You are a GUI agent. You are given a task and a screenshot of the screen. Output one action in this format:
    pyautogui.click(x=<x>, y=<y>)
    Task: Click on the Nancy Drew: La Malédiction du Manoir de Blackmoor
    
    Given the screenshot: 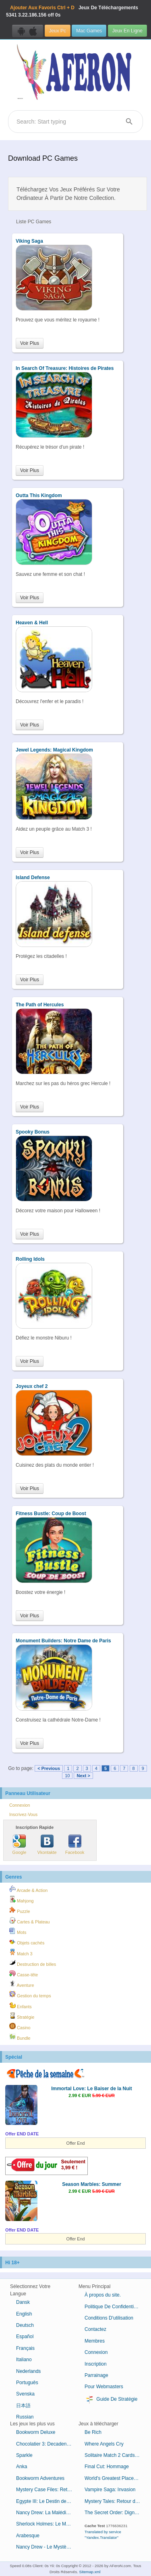 What is the action you would take?
    pyautogui.click(x=47, y=2512)
    